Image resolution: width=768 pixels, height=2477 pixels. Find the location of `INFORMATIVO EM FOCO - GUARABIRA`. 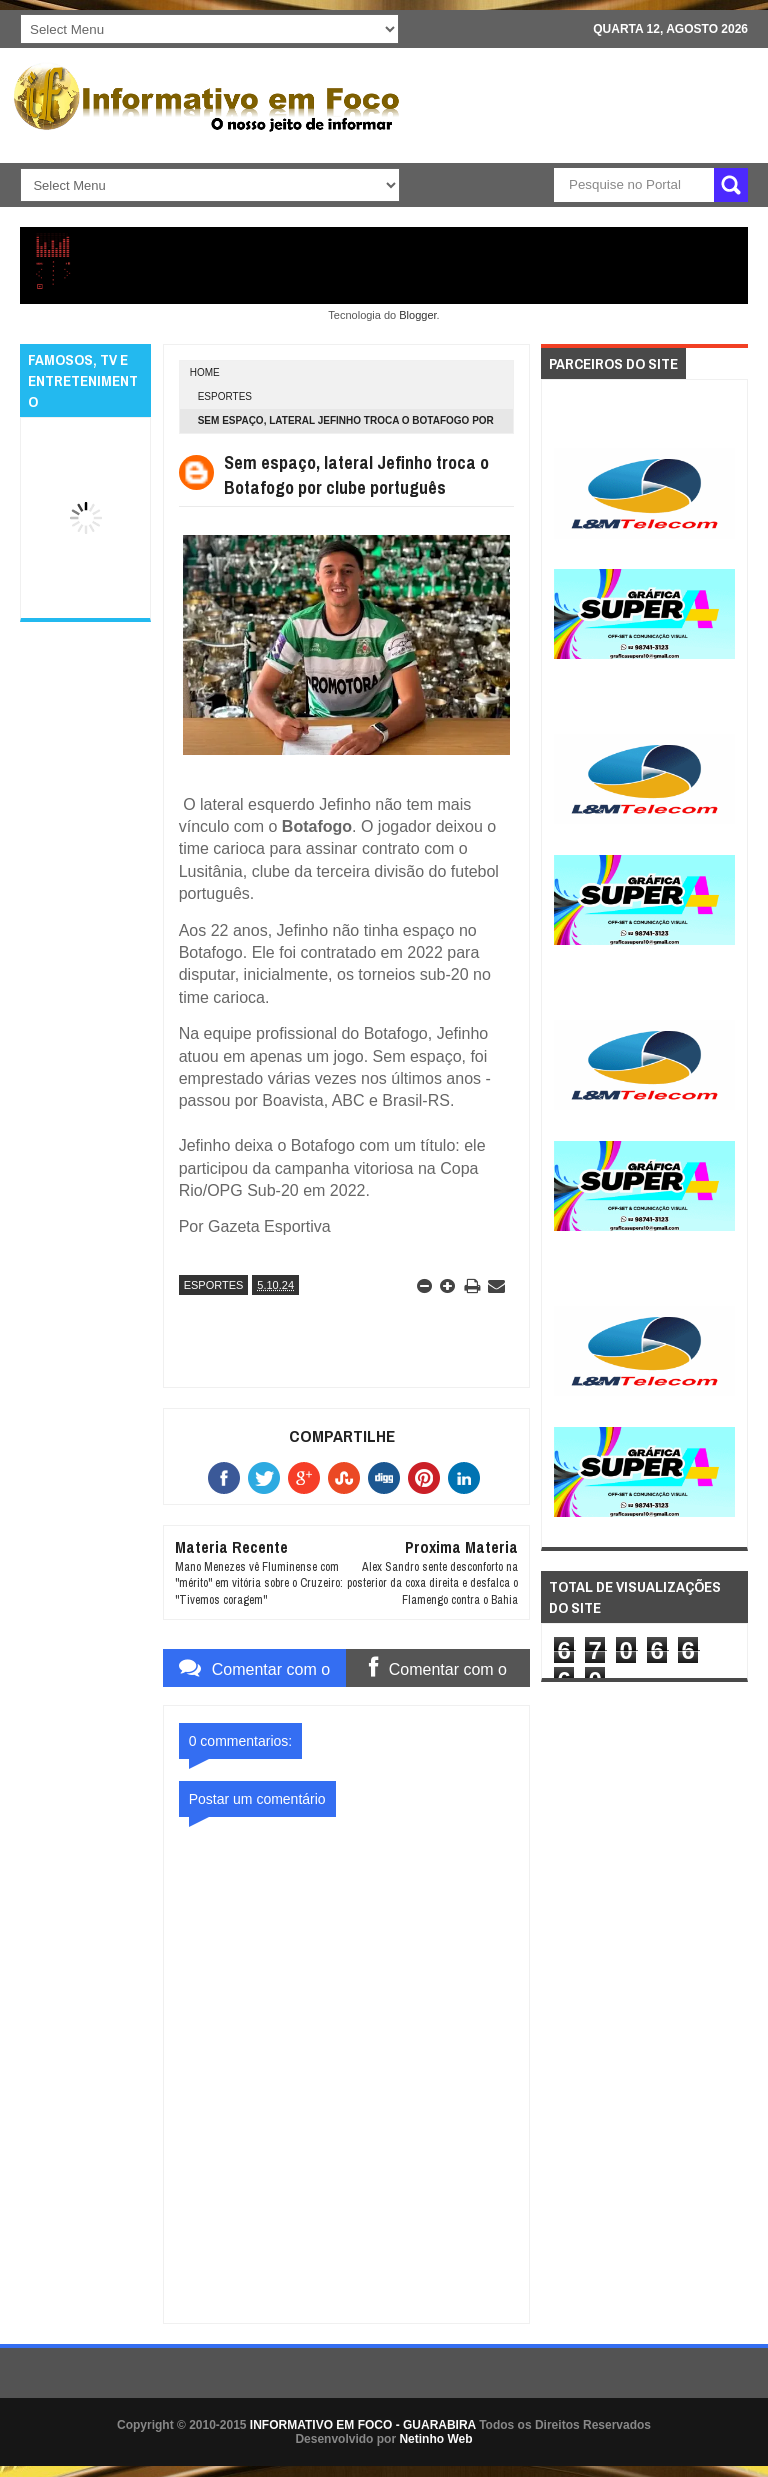

INFORMATIVO EM FOCO - GUARABIRA is located at coordinates (363, 2425).